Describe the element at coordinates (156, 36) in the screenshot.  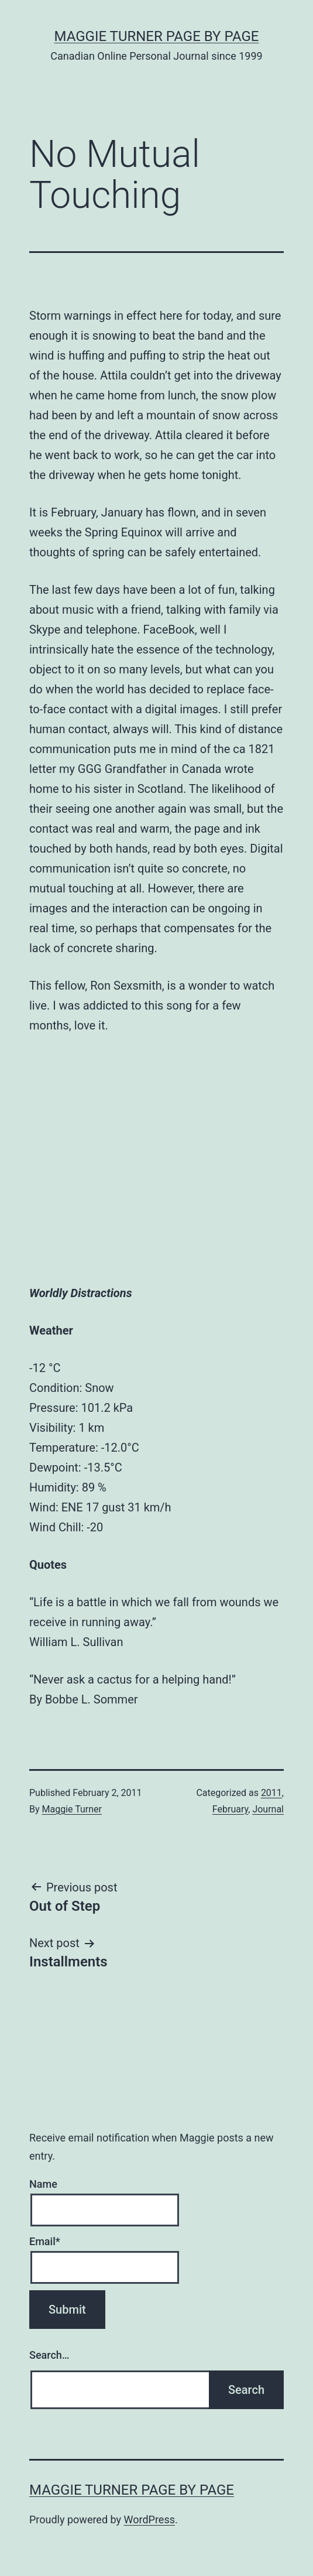
I see `Maggie Turner Page by Page` at that location.